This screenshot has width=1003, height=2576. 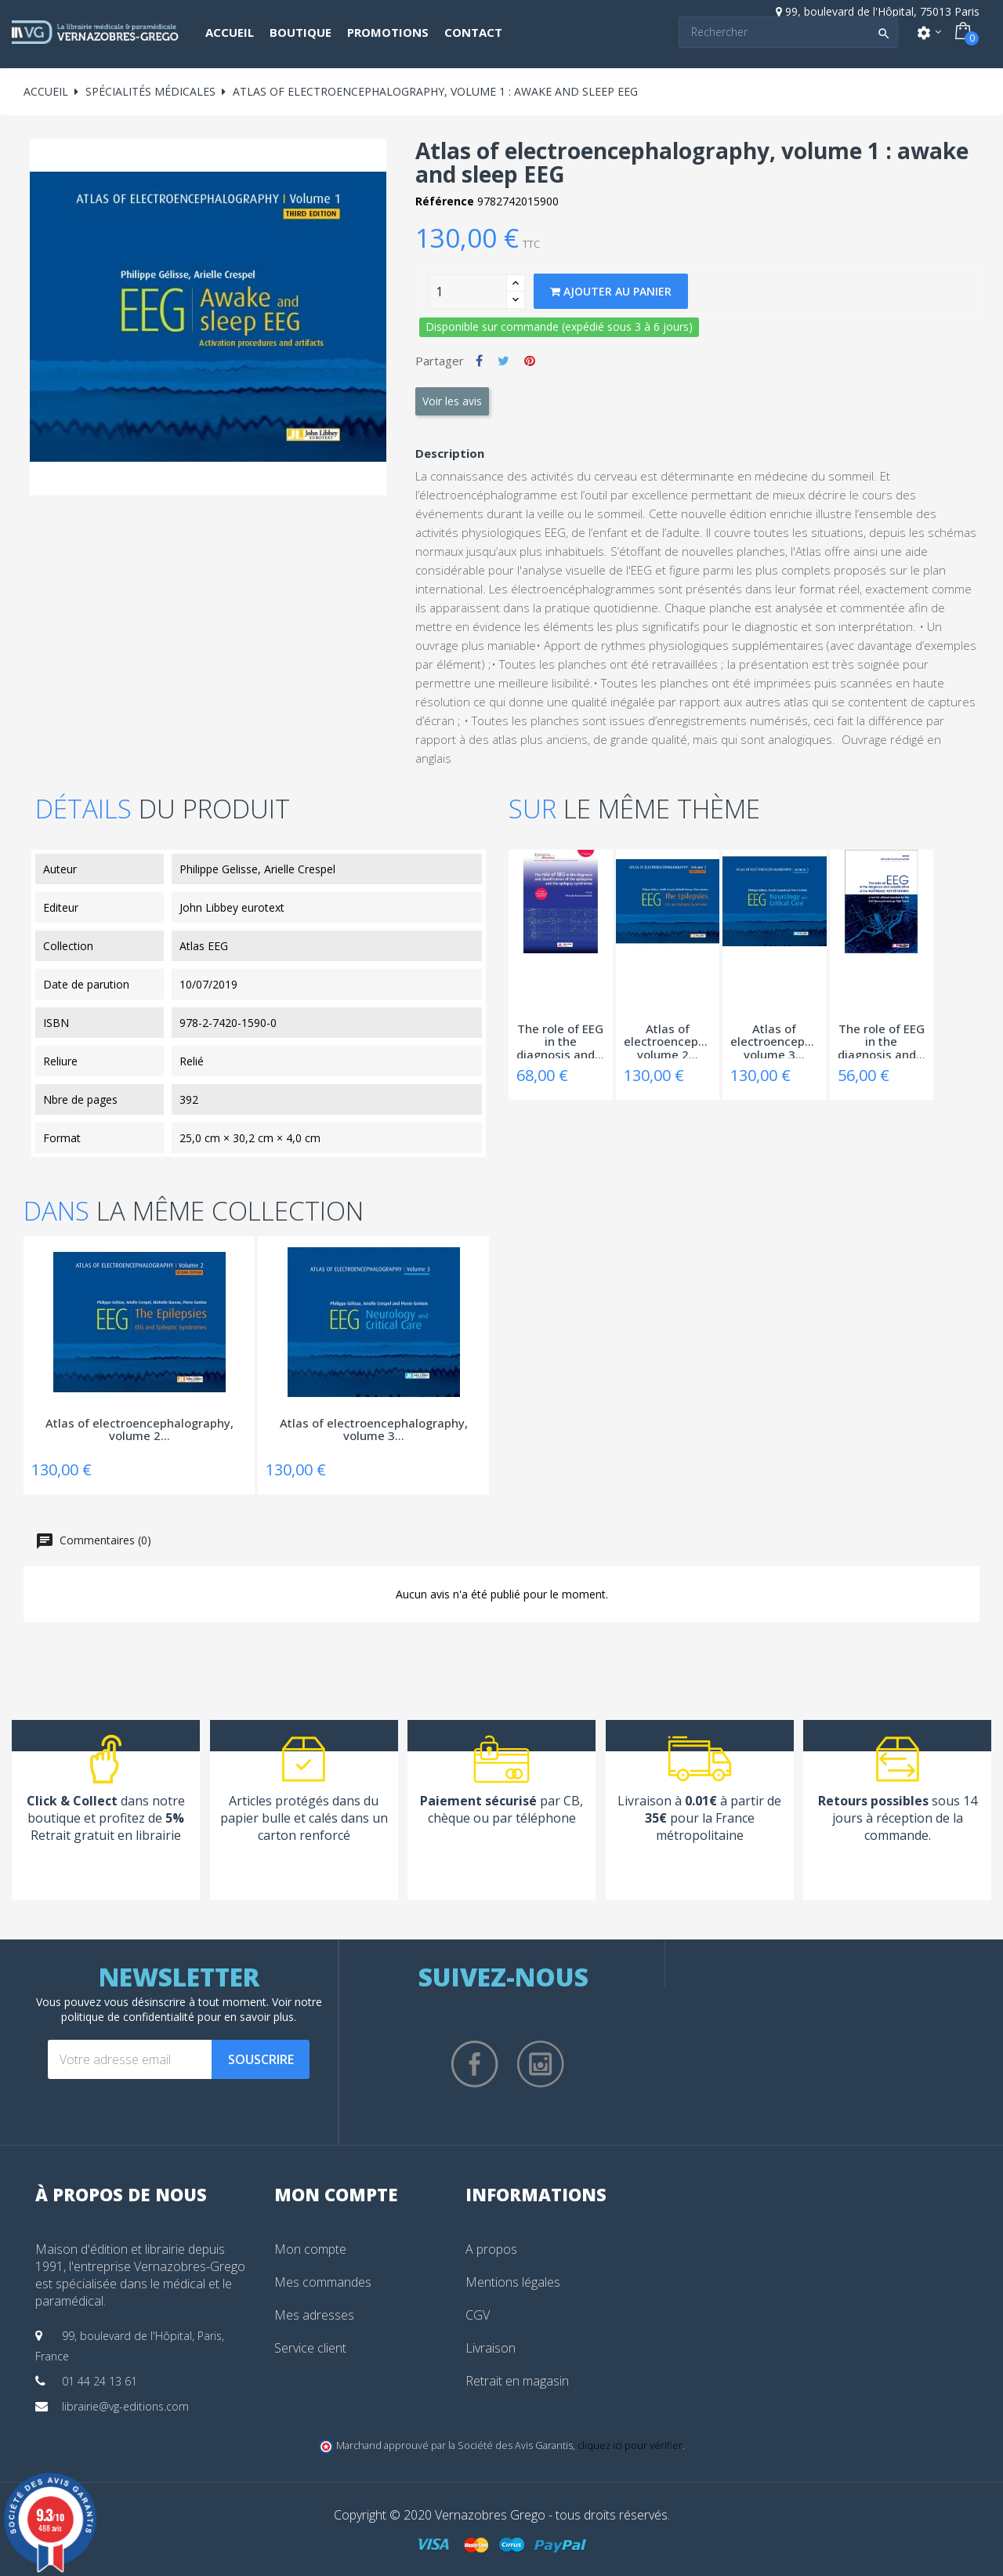 What do you see at coordinates (611, 291) in the screenshot?
I see `Ajouter au panier` at bounding box center [611, 291].